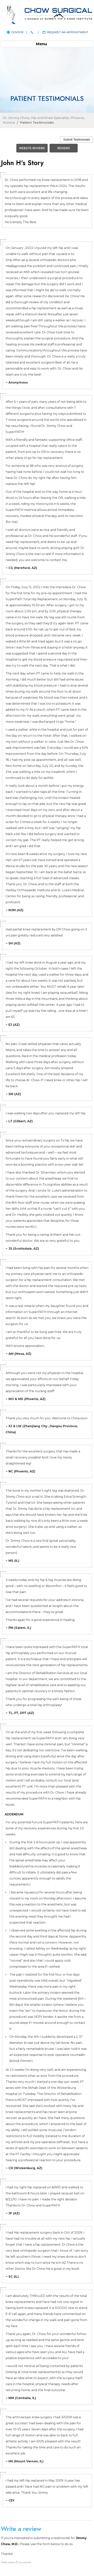 The width and height of the screenshot is (94, 2576). I want to click on Website Reviews, so click(32, 148).